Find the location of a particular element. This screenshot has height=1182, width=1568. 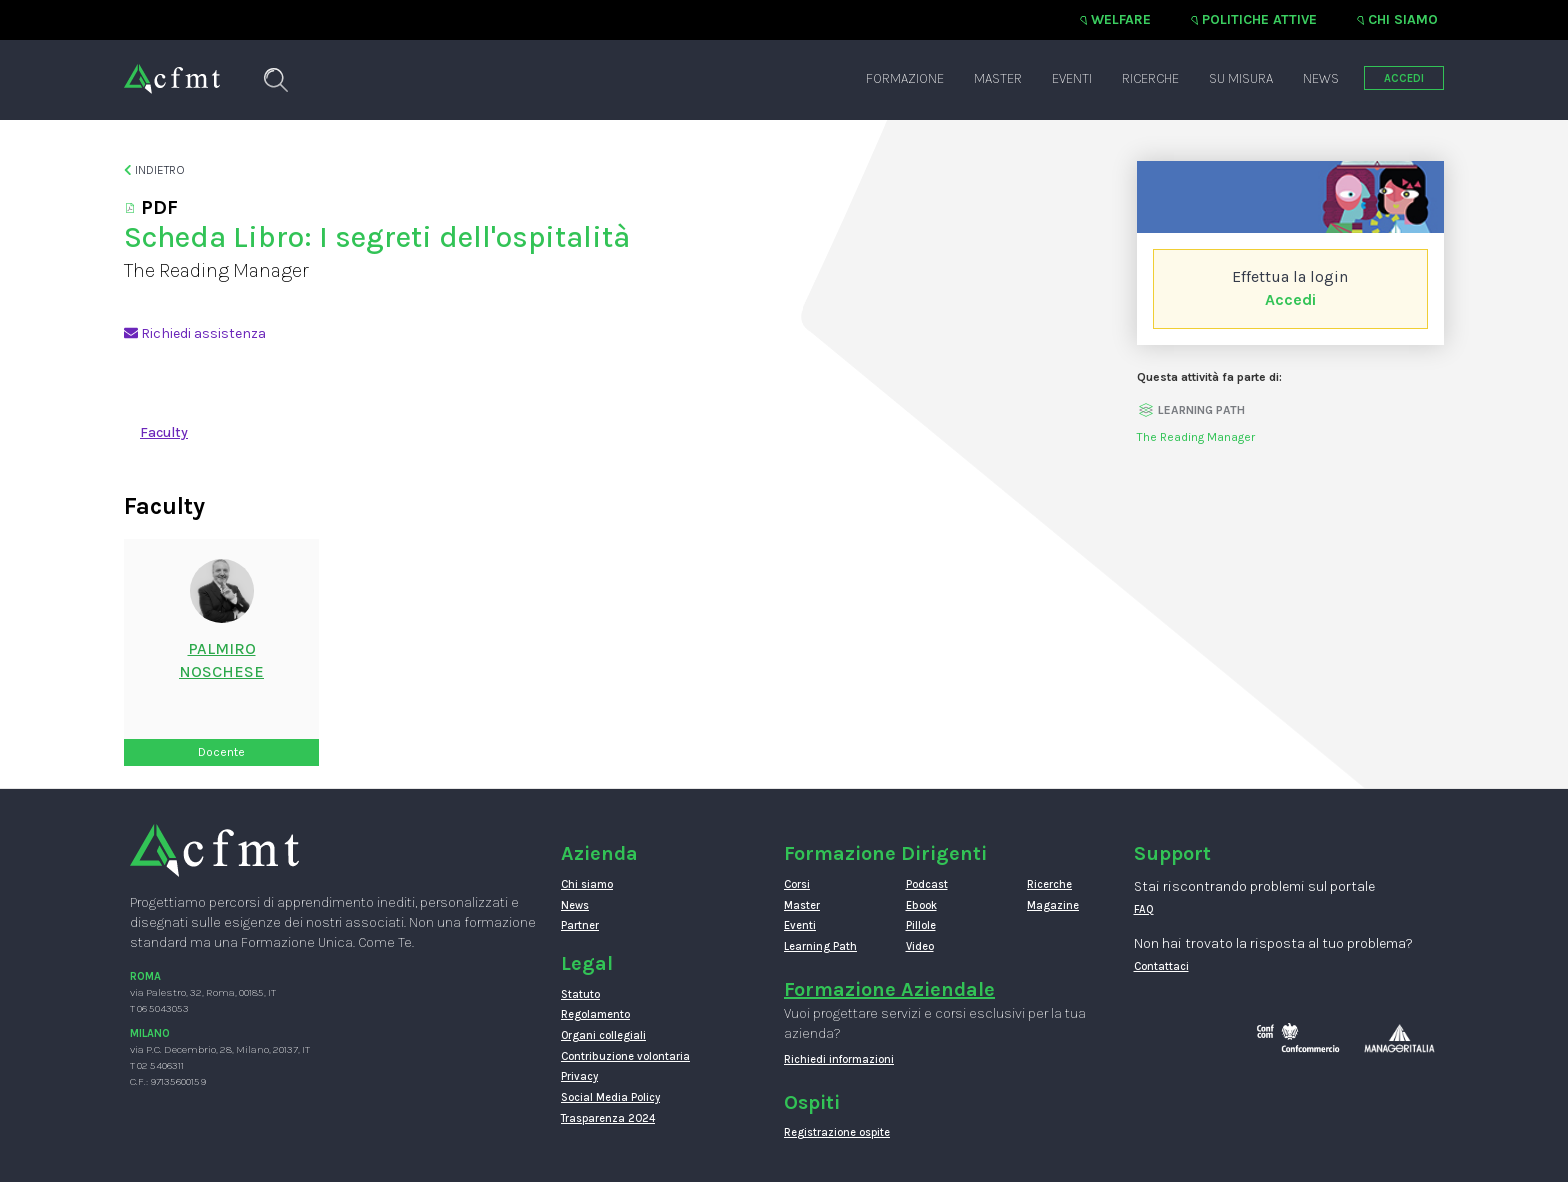

Master is located at coordinates (998, 78).